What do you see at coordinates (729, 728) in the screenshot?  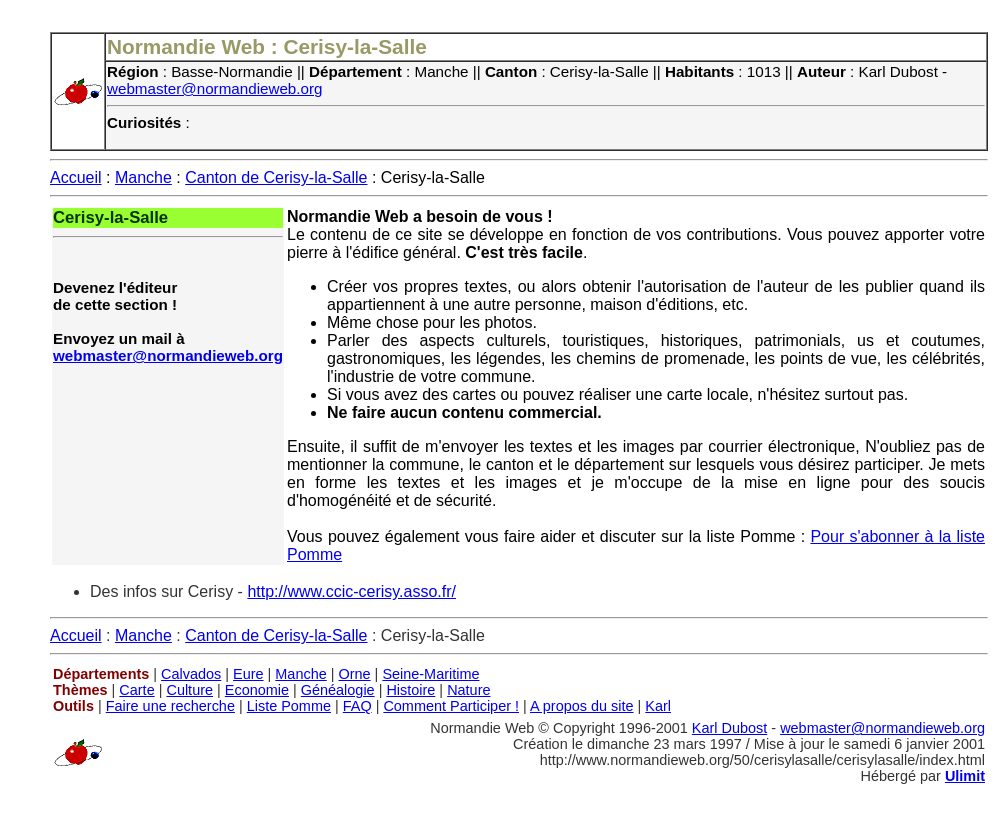 I see `Karl Dubost` at bounding box center [729, 728].